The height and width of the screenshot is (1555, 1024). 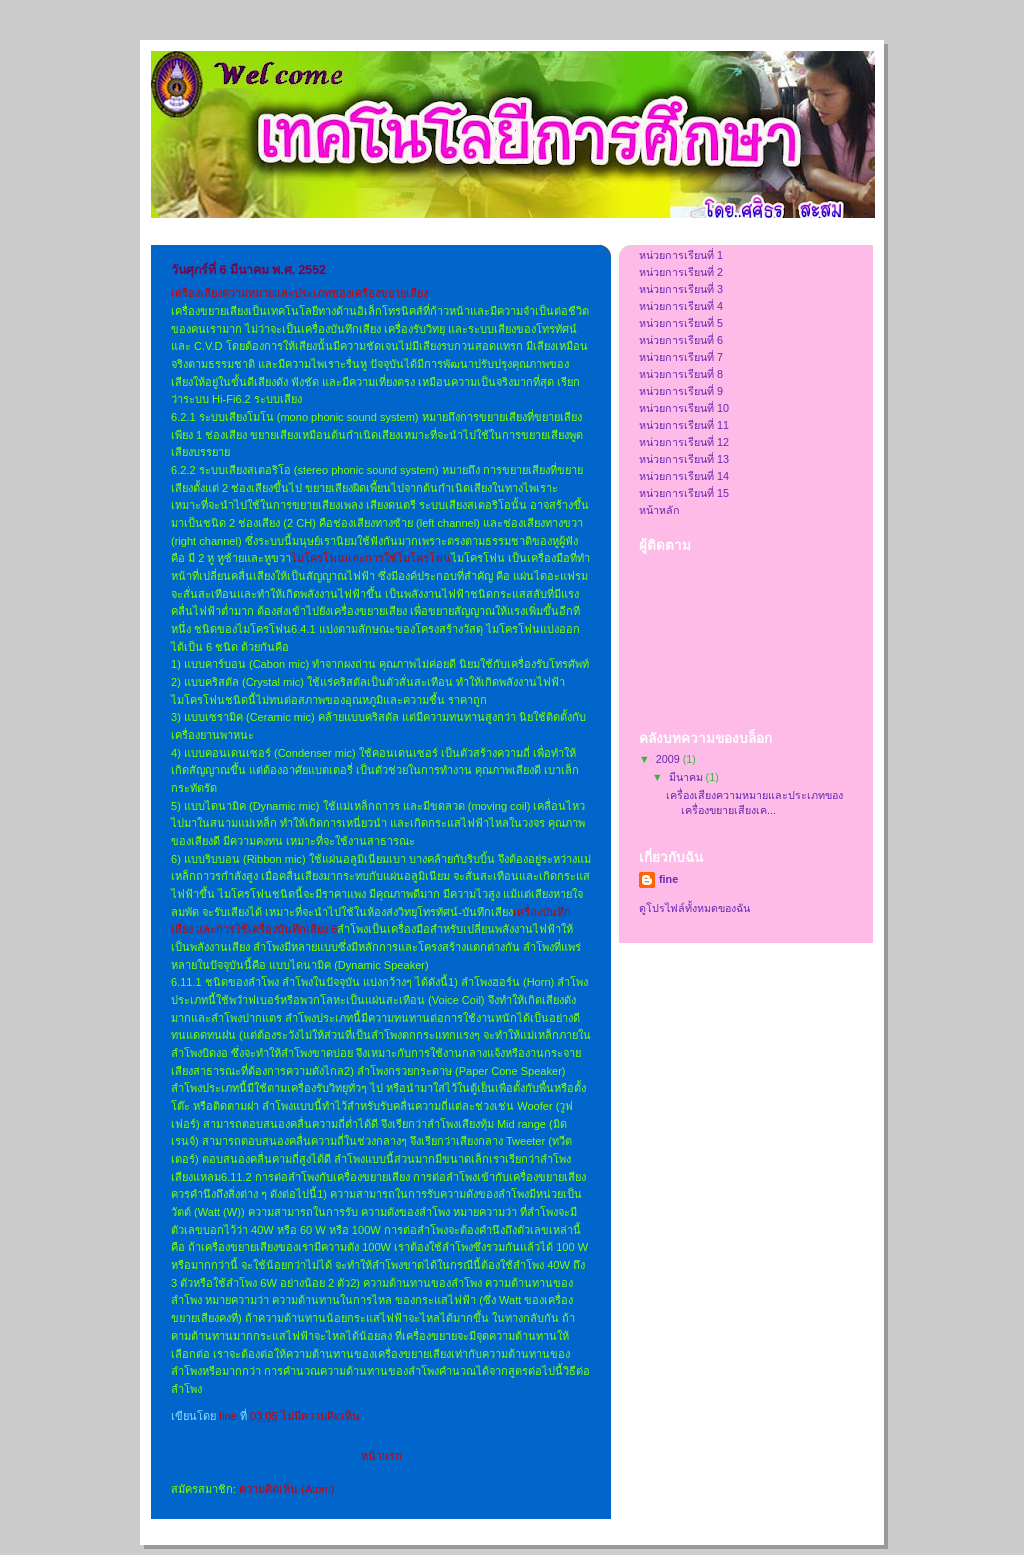 What do you see at coordinates (681, 272) in the screenshot?
I see `หน่วยการเรียนที่ 2` at bounding box center [681, 272].